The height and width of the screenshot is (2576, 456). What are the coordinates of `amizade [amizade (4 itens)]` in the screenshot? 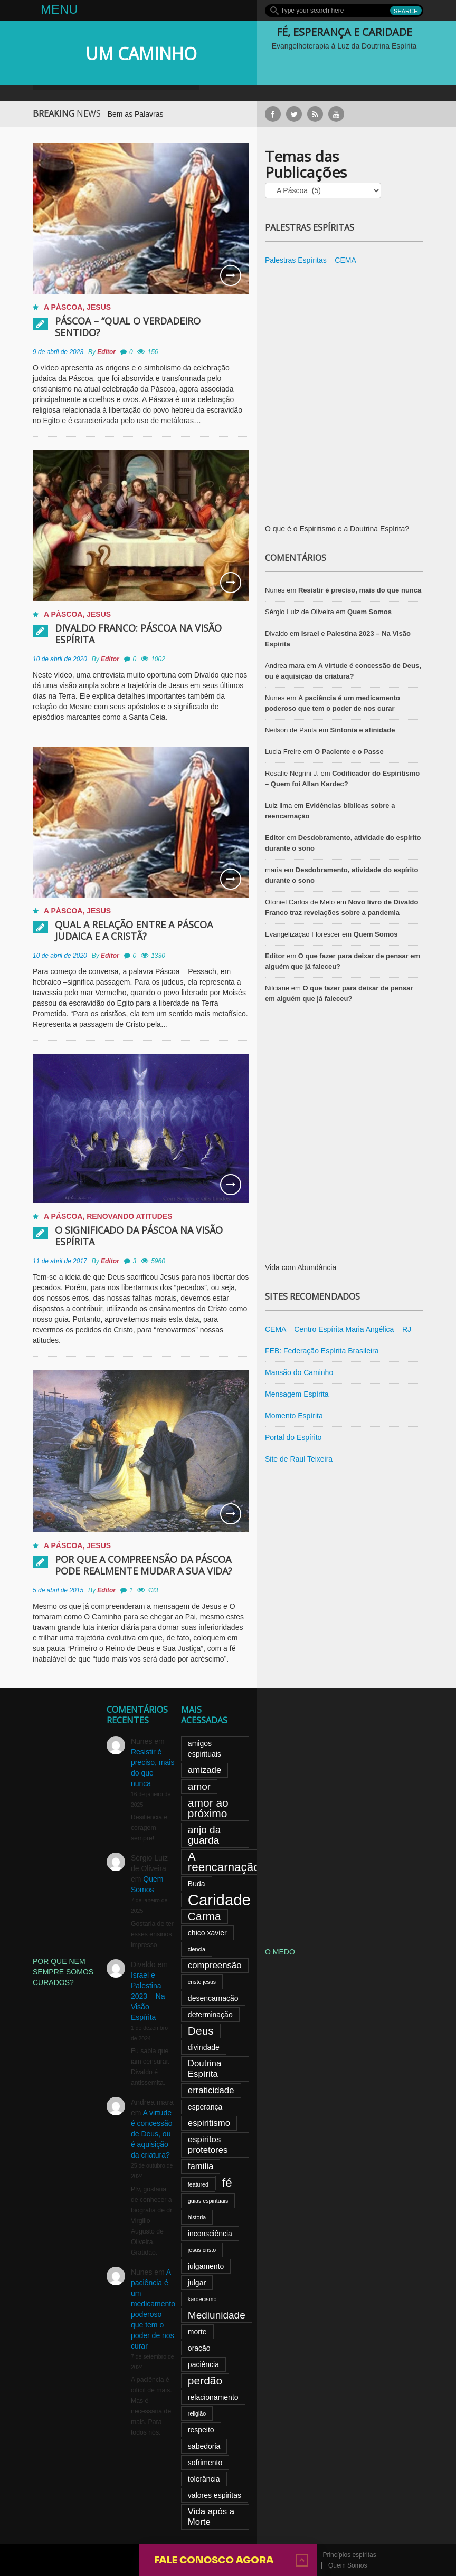 It's located at (204, 1770).